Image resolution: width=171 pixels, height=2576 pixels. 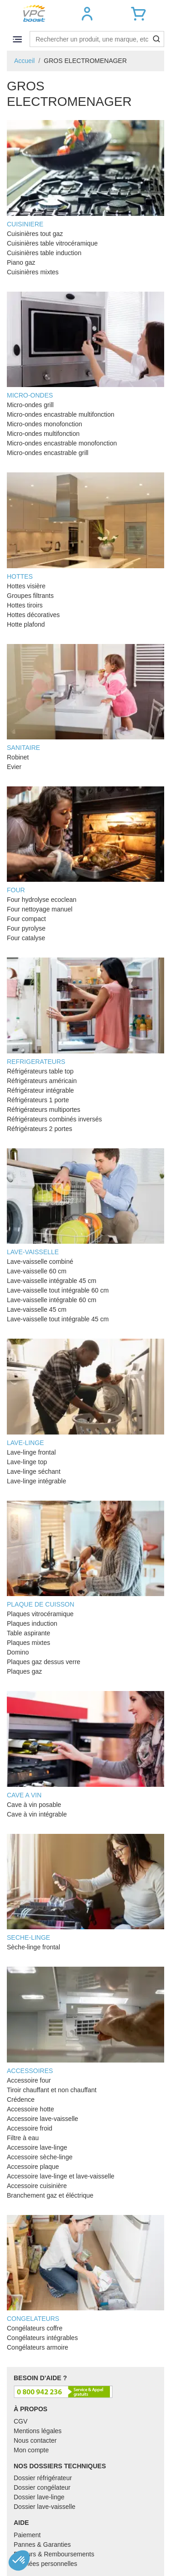 I want to click on Branchement gaz et éléctrique, so click(x=50, y=2195).